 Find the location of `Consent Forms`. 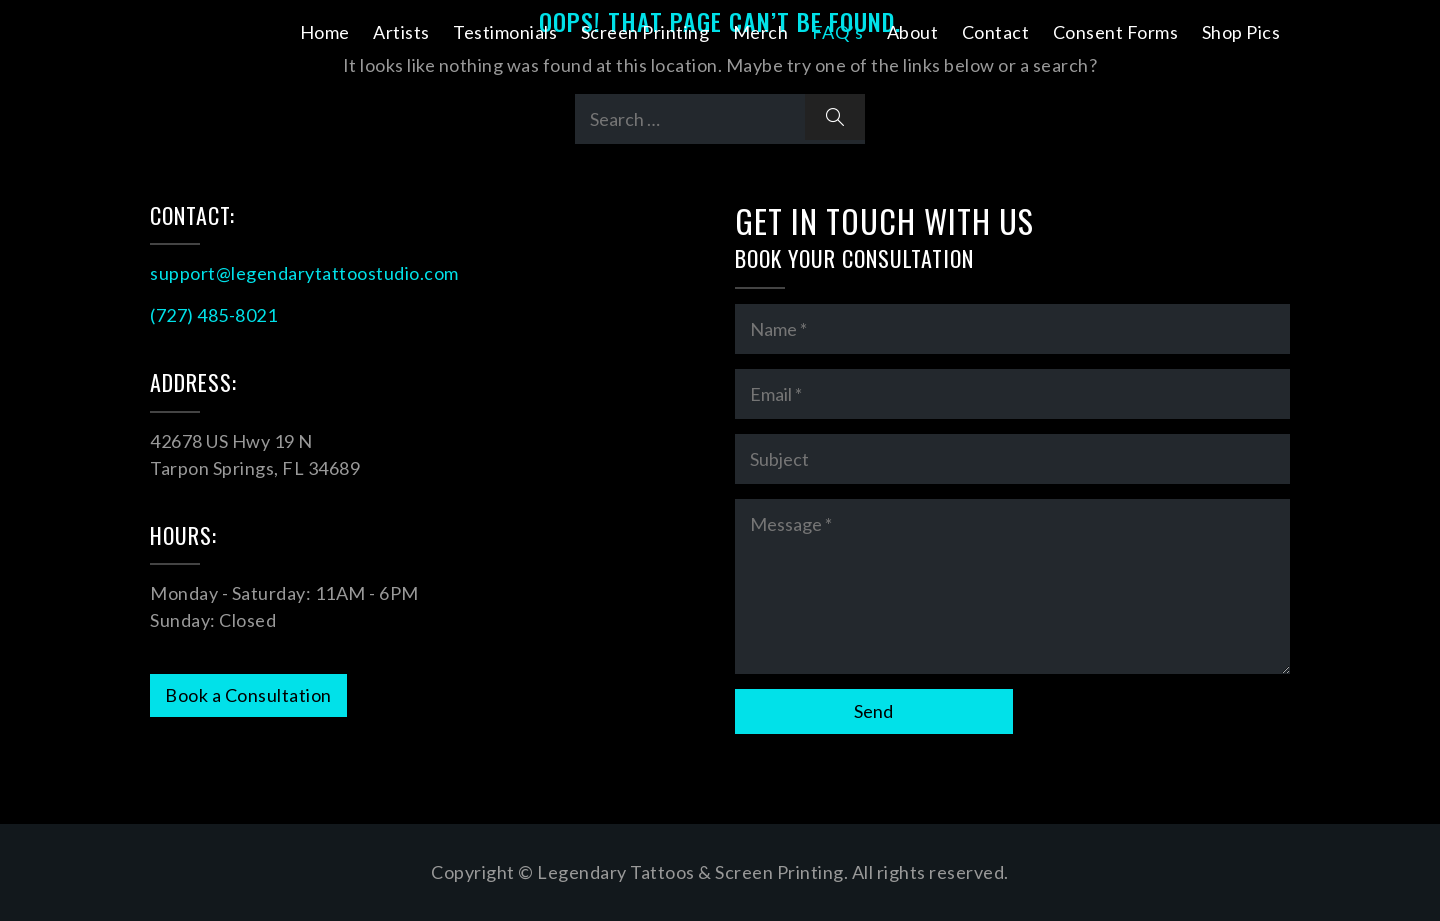

Consent Forms is located at coordinates (1116, 32).